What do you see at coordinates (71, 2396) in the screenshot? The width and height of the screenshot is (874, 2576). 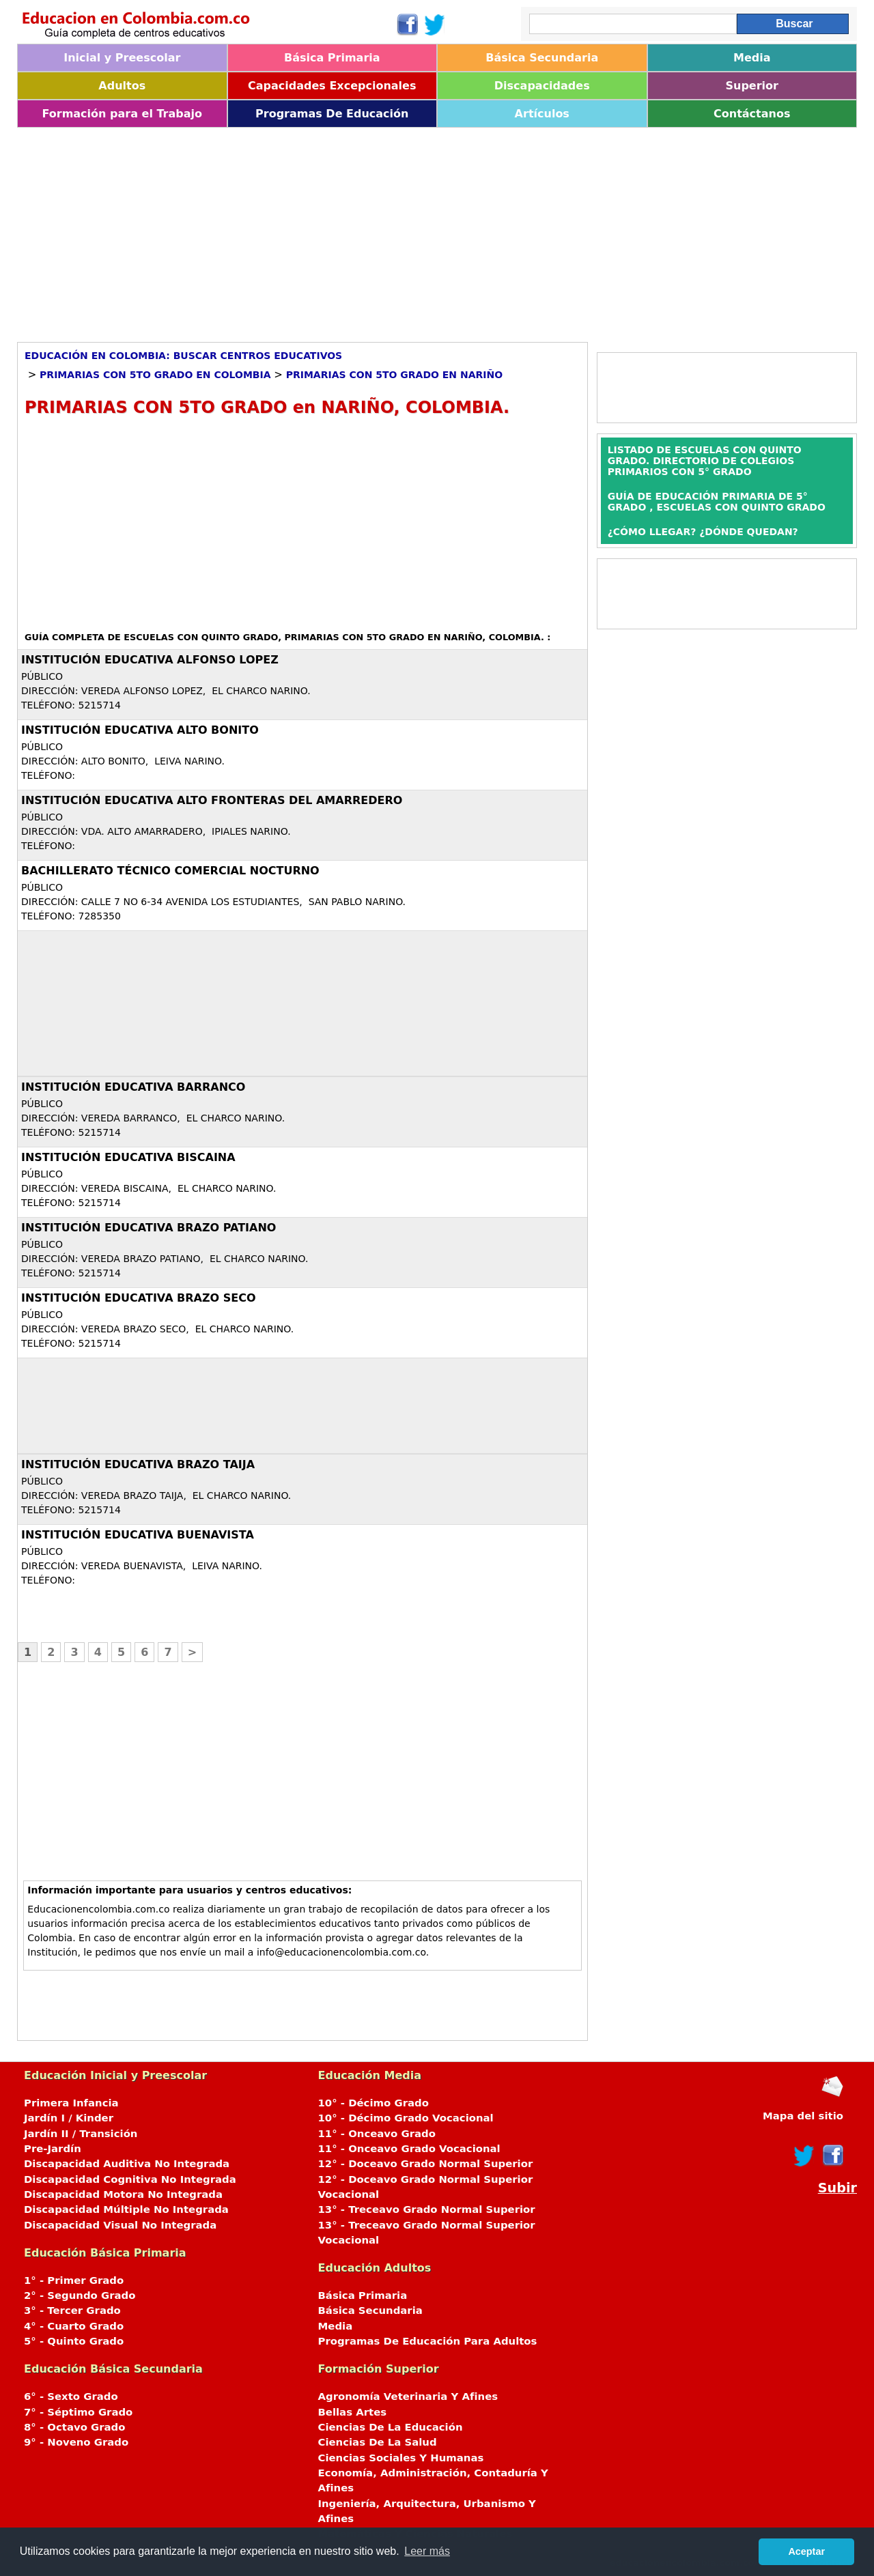 I see `6° - Sexto Grado` at bounding box center [71, 2396].